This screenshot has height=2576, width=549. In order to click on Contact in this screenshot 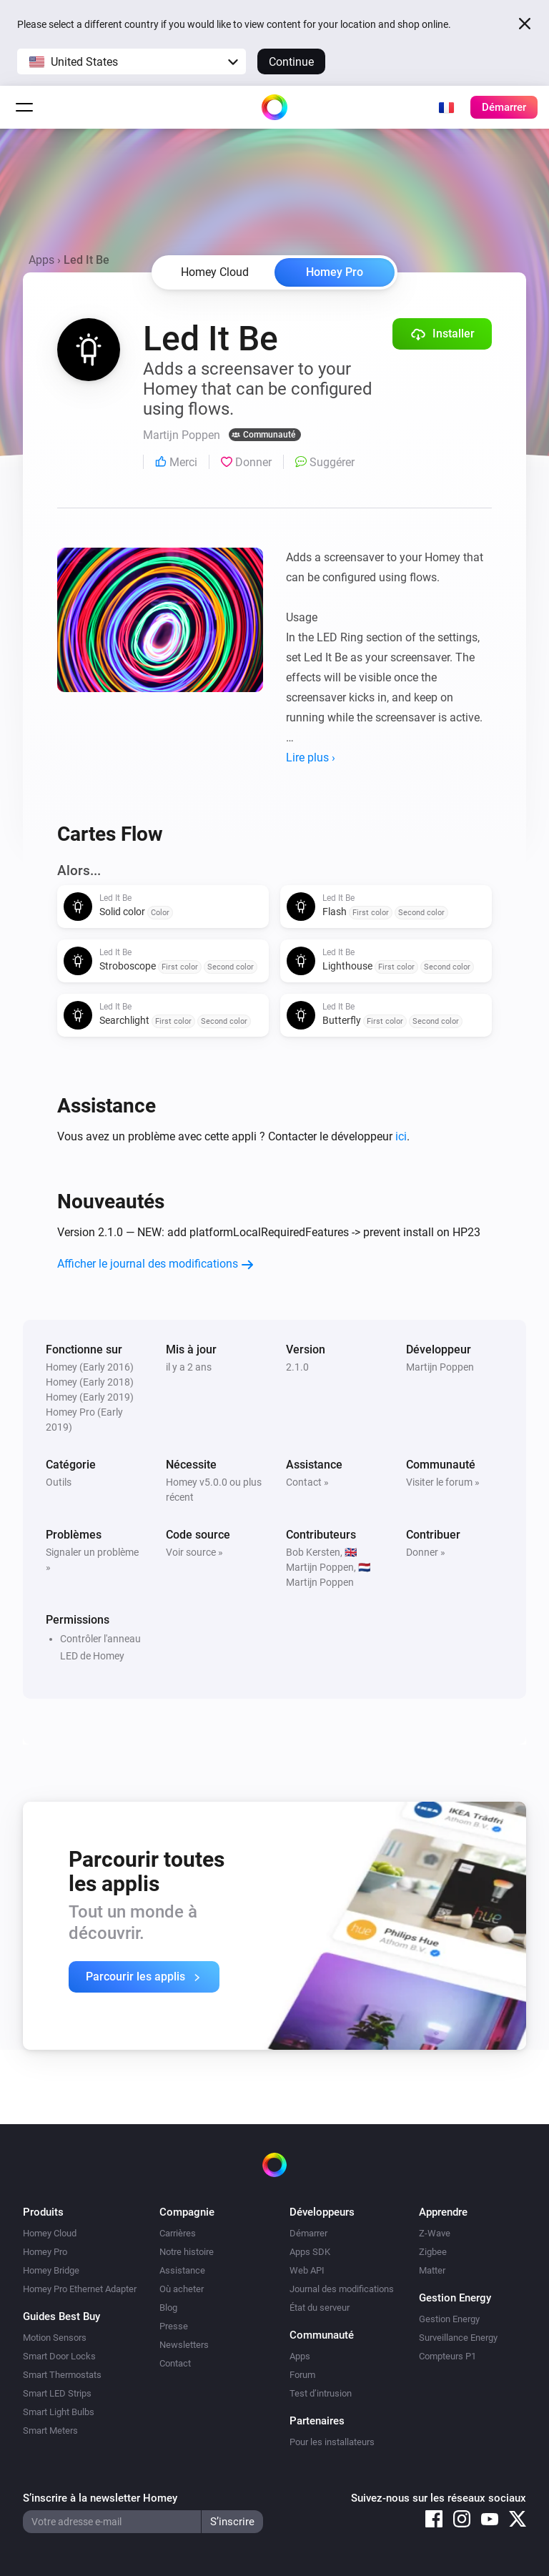, I will do `click(175, 2363)`.